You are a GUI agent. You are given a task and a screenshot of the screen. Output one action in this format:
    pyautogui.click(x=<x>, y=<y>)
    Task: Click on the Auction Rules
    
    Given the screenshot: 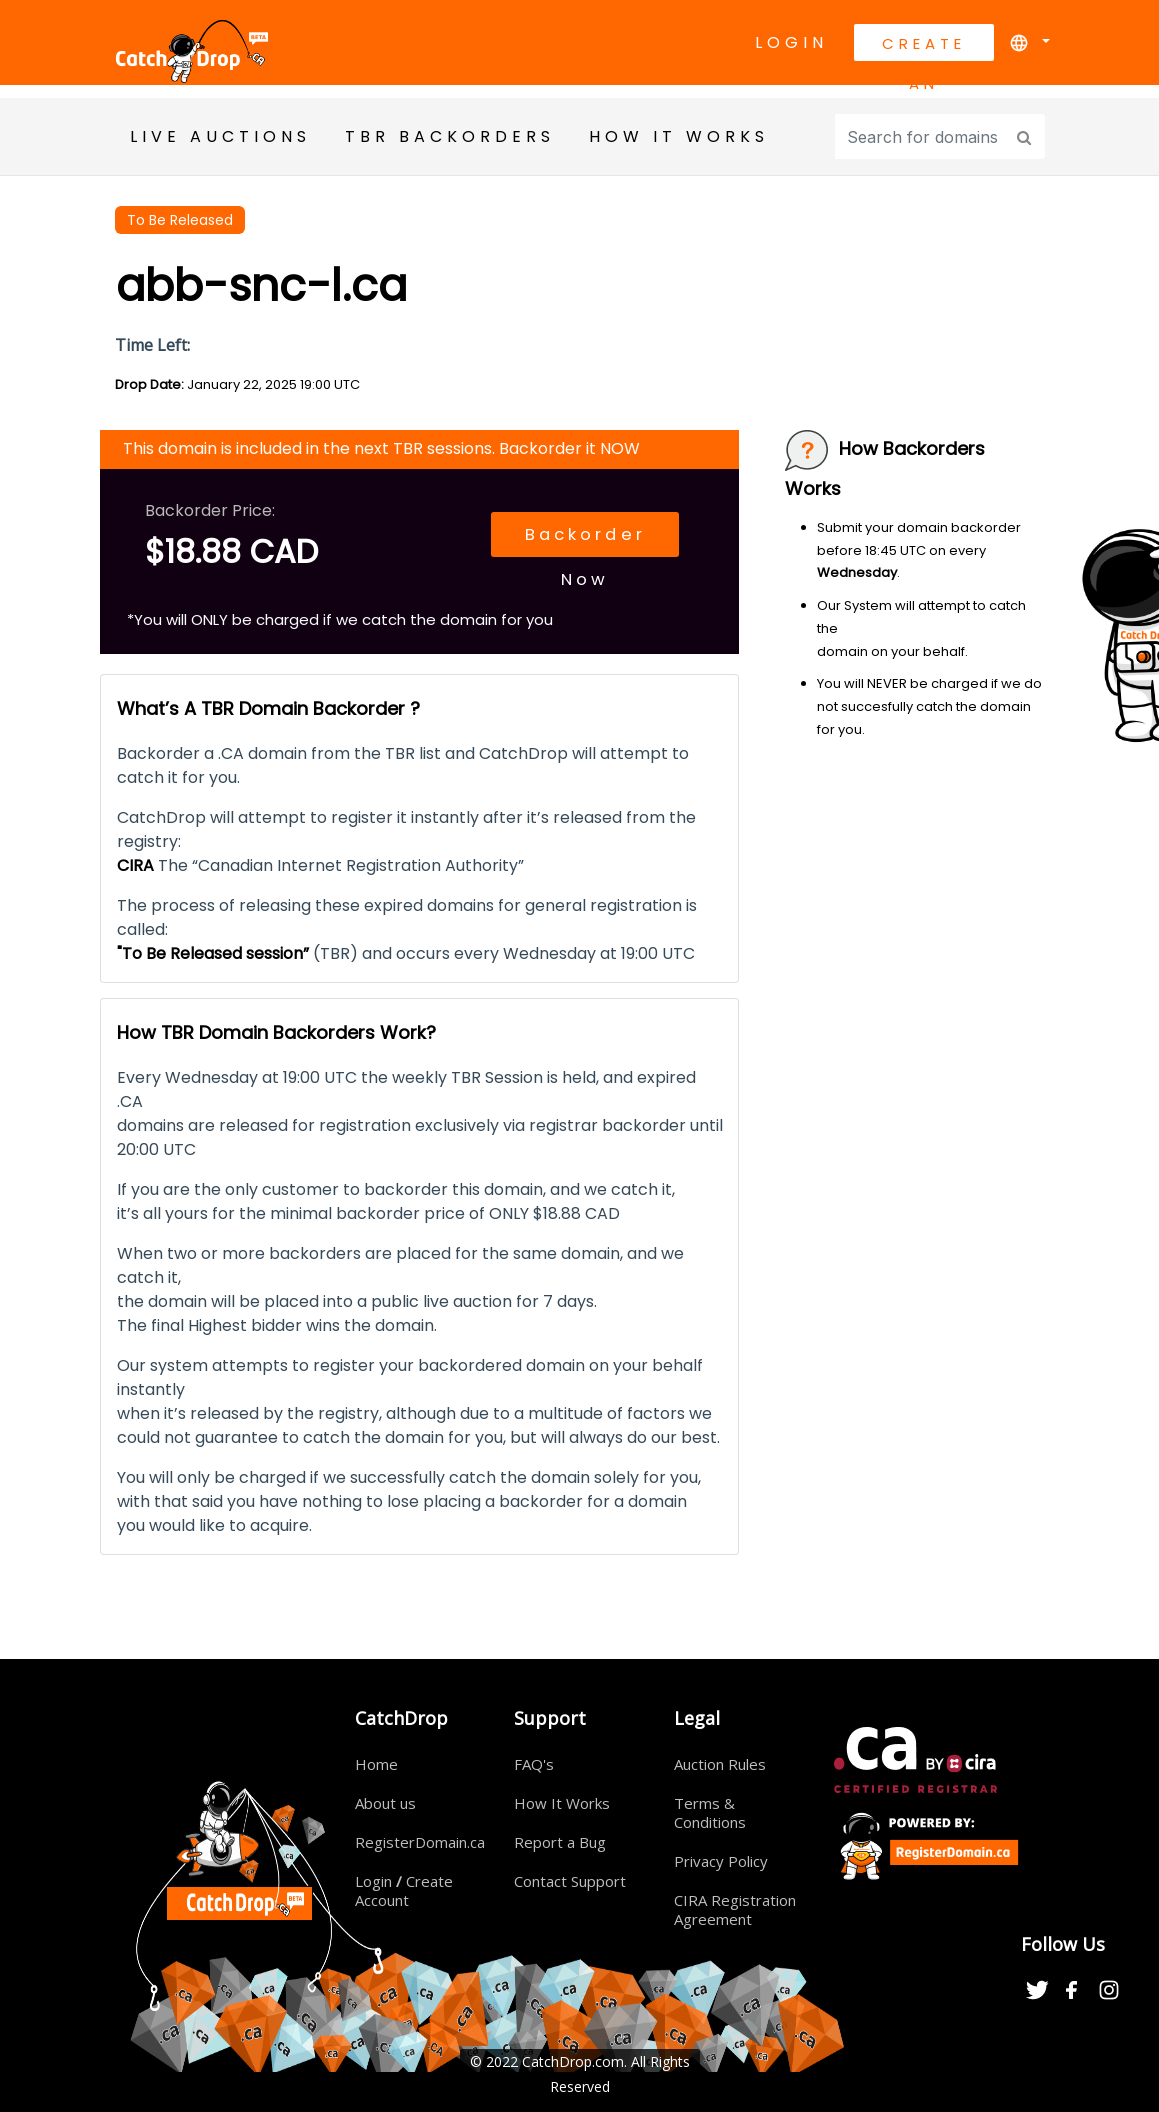 What is the action you would take?
    pyautogui.click(x=720, y=1764)
    